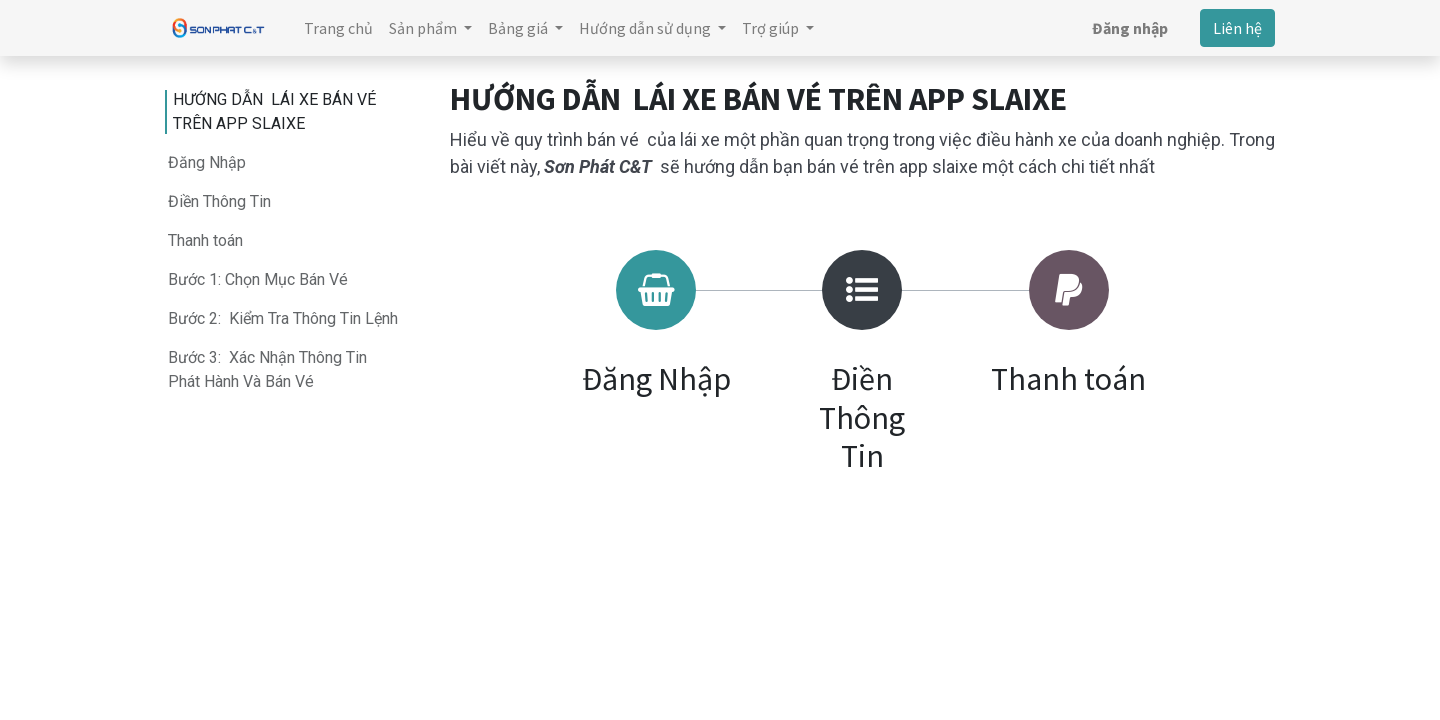  I want to click on [menuitem], so click(338, 28).